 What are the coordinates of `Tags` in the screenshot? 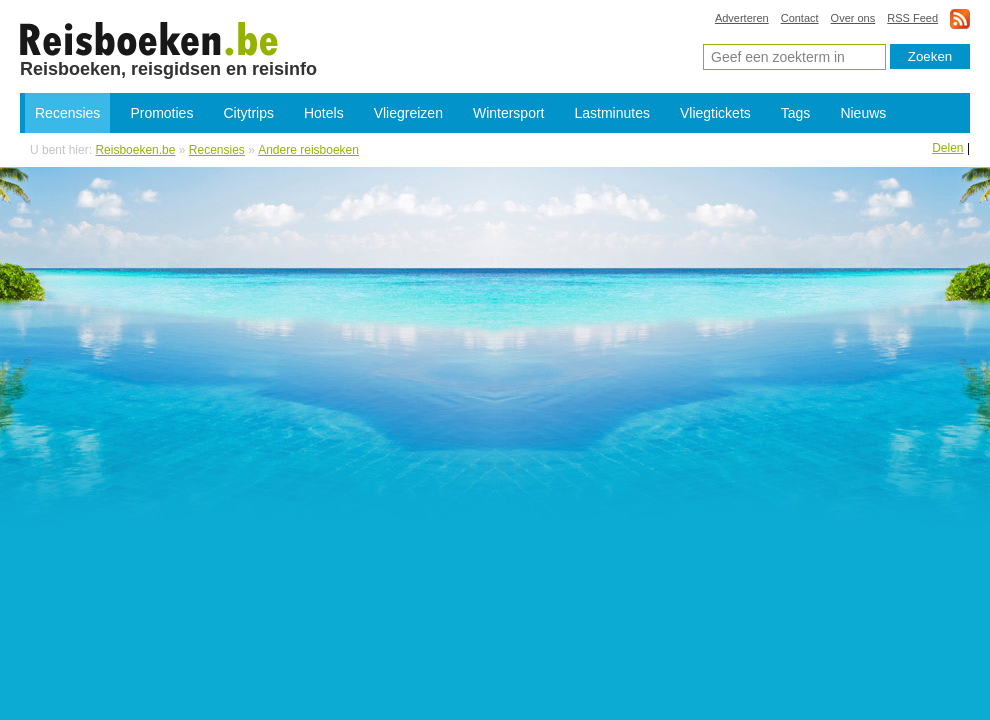 It's located at (796, 113).